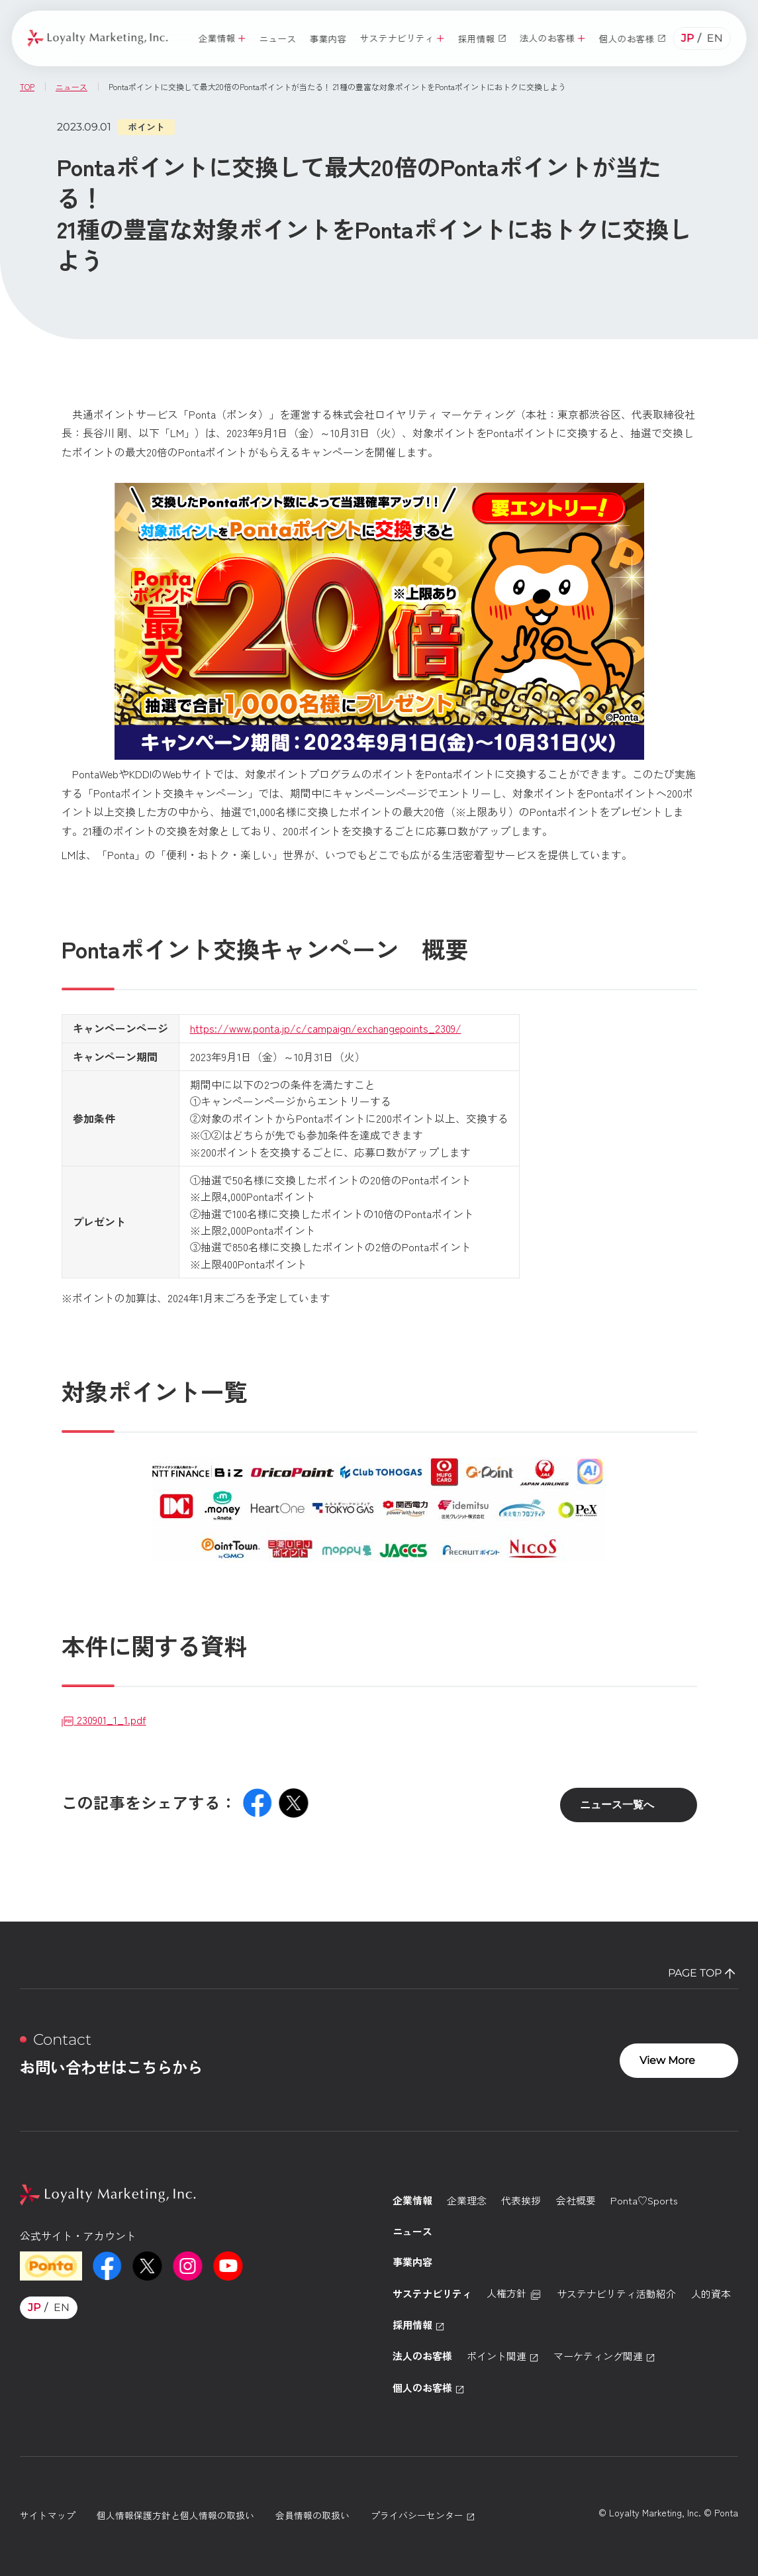  What do you see at coordinates (503, 2356) in the screenshot?
I see `ポイント関連` at bounding box center [503, 2356].